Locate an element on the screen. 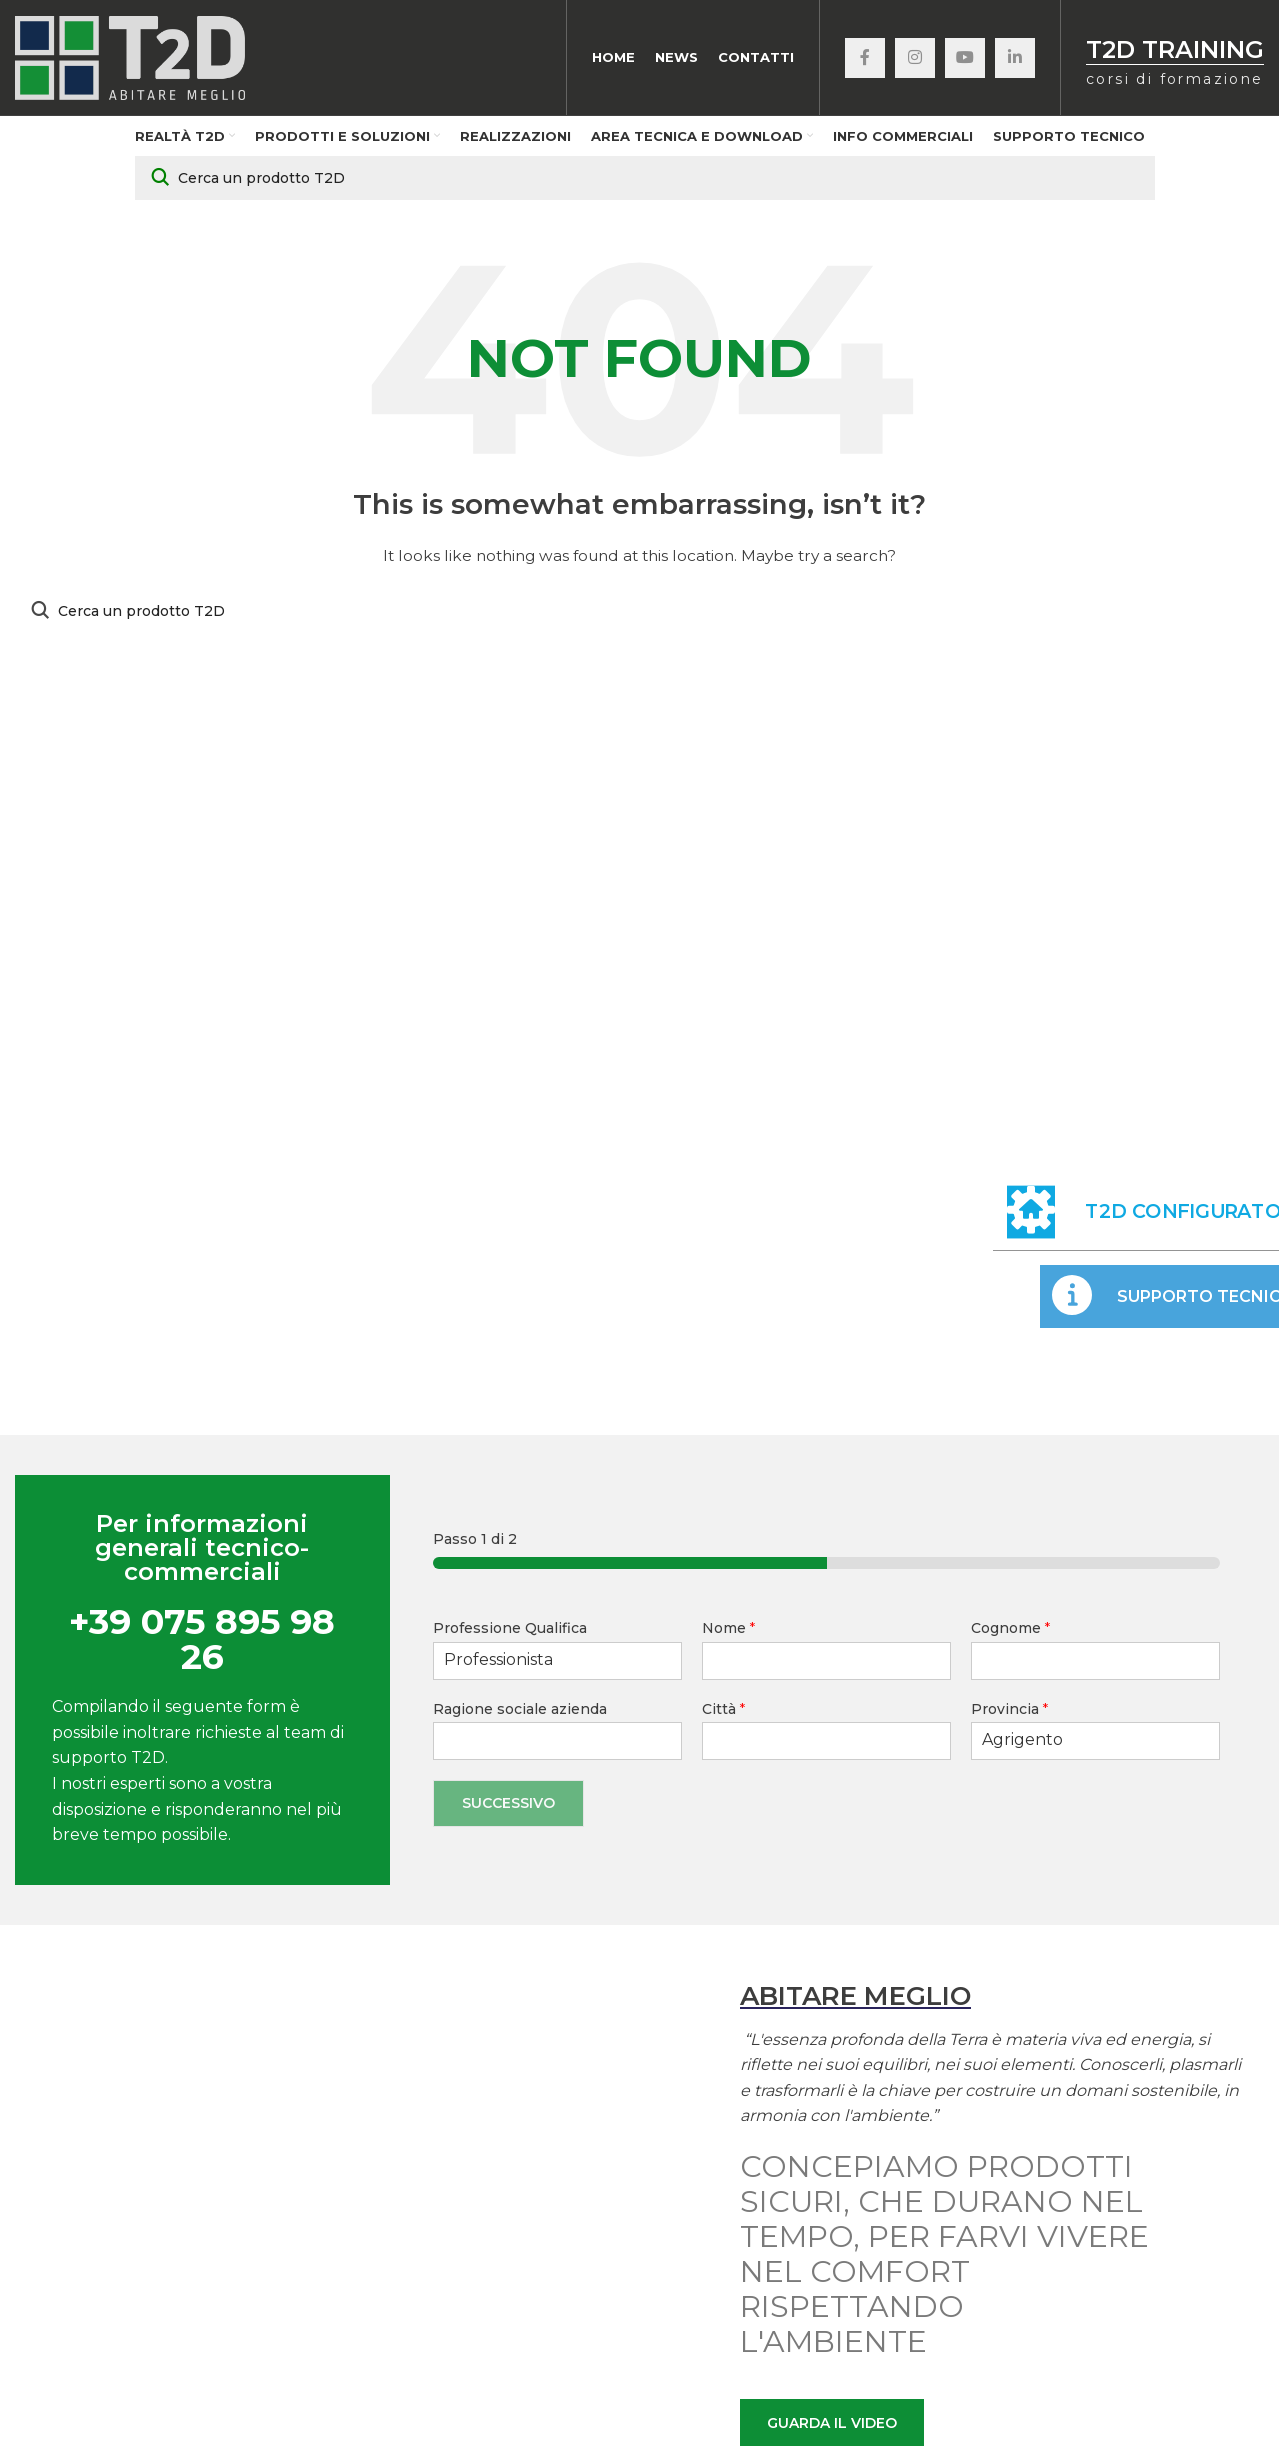 Image resolution: width=1279 pixels, height=2449 pixels. [YouTube social link] is located at coordinates (965, 60).